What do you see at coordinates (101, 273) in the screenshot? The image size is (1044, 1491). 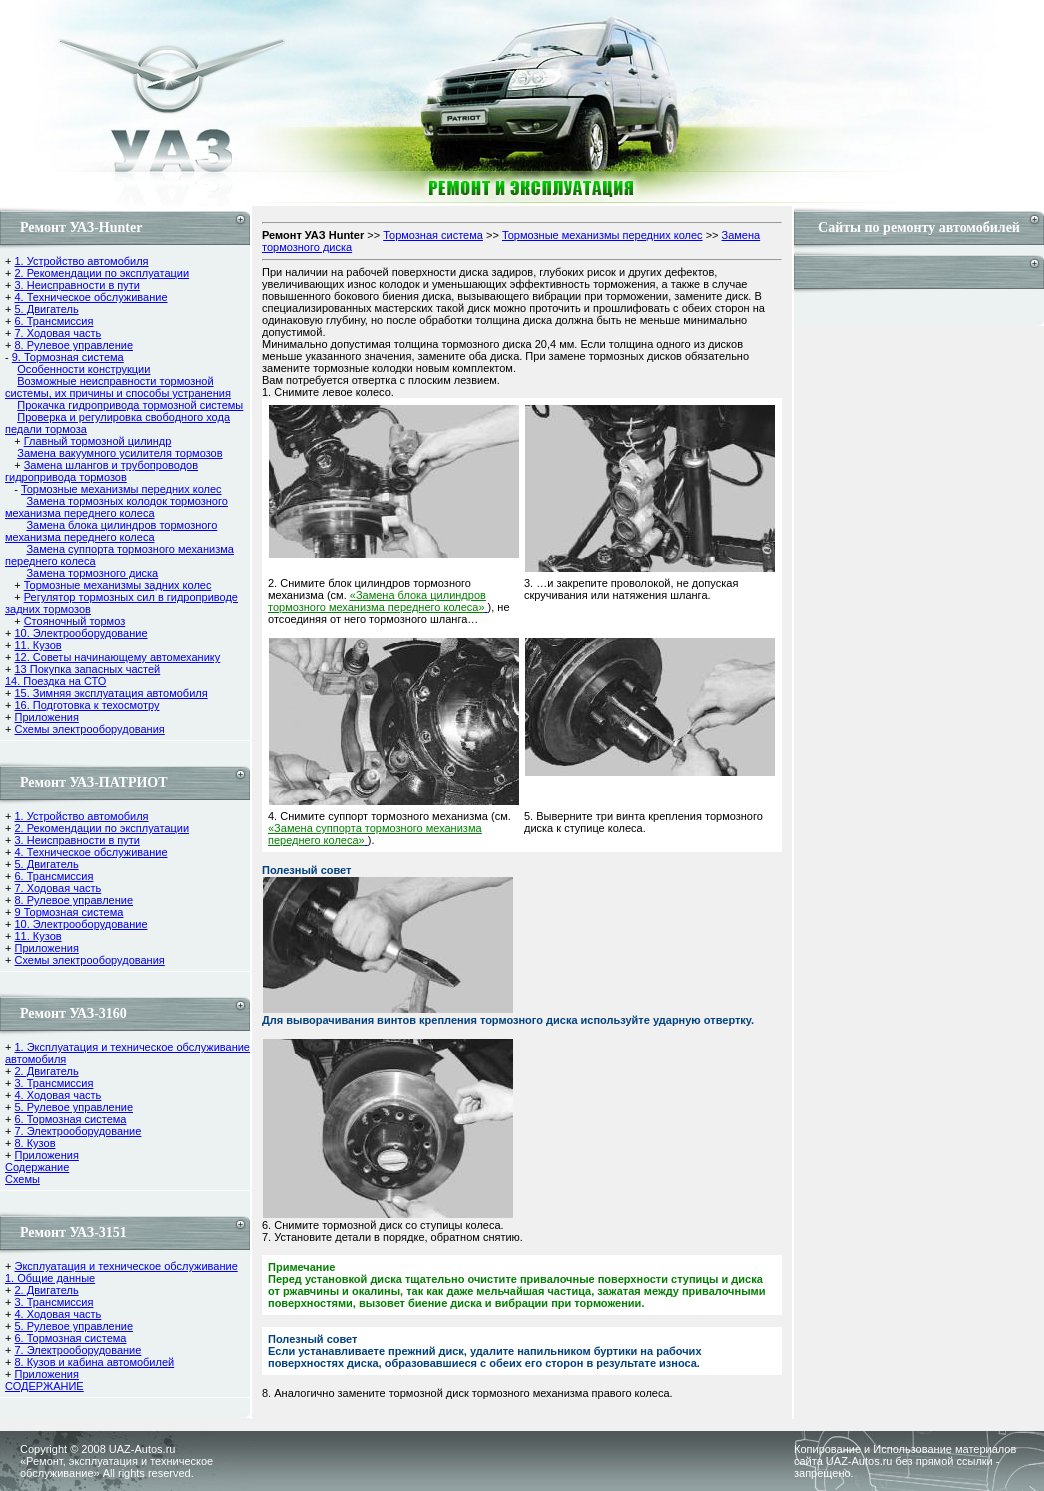 I see `2. Рекомендации по эксплуатации` at bounding box center [101, 273].